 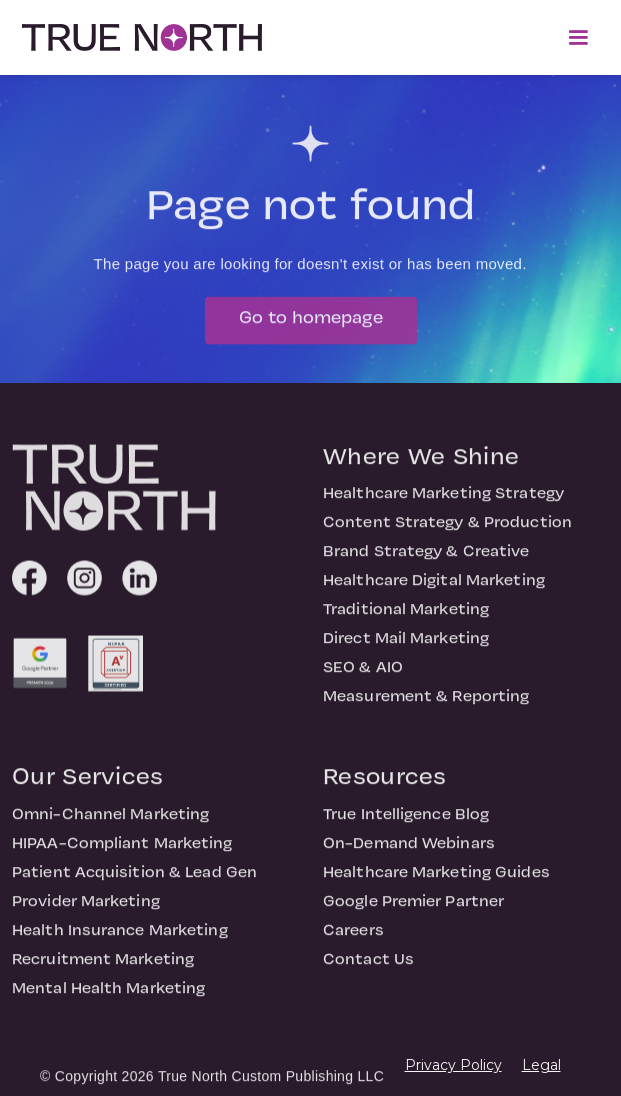 What do you see at coordinates (436, 884) in the screenshot?
I see `Healthcare Marketing Guides` at bounding box center [436, 884].